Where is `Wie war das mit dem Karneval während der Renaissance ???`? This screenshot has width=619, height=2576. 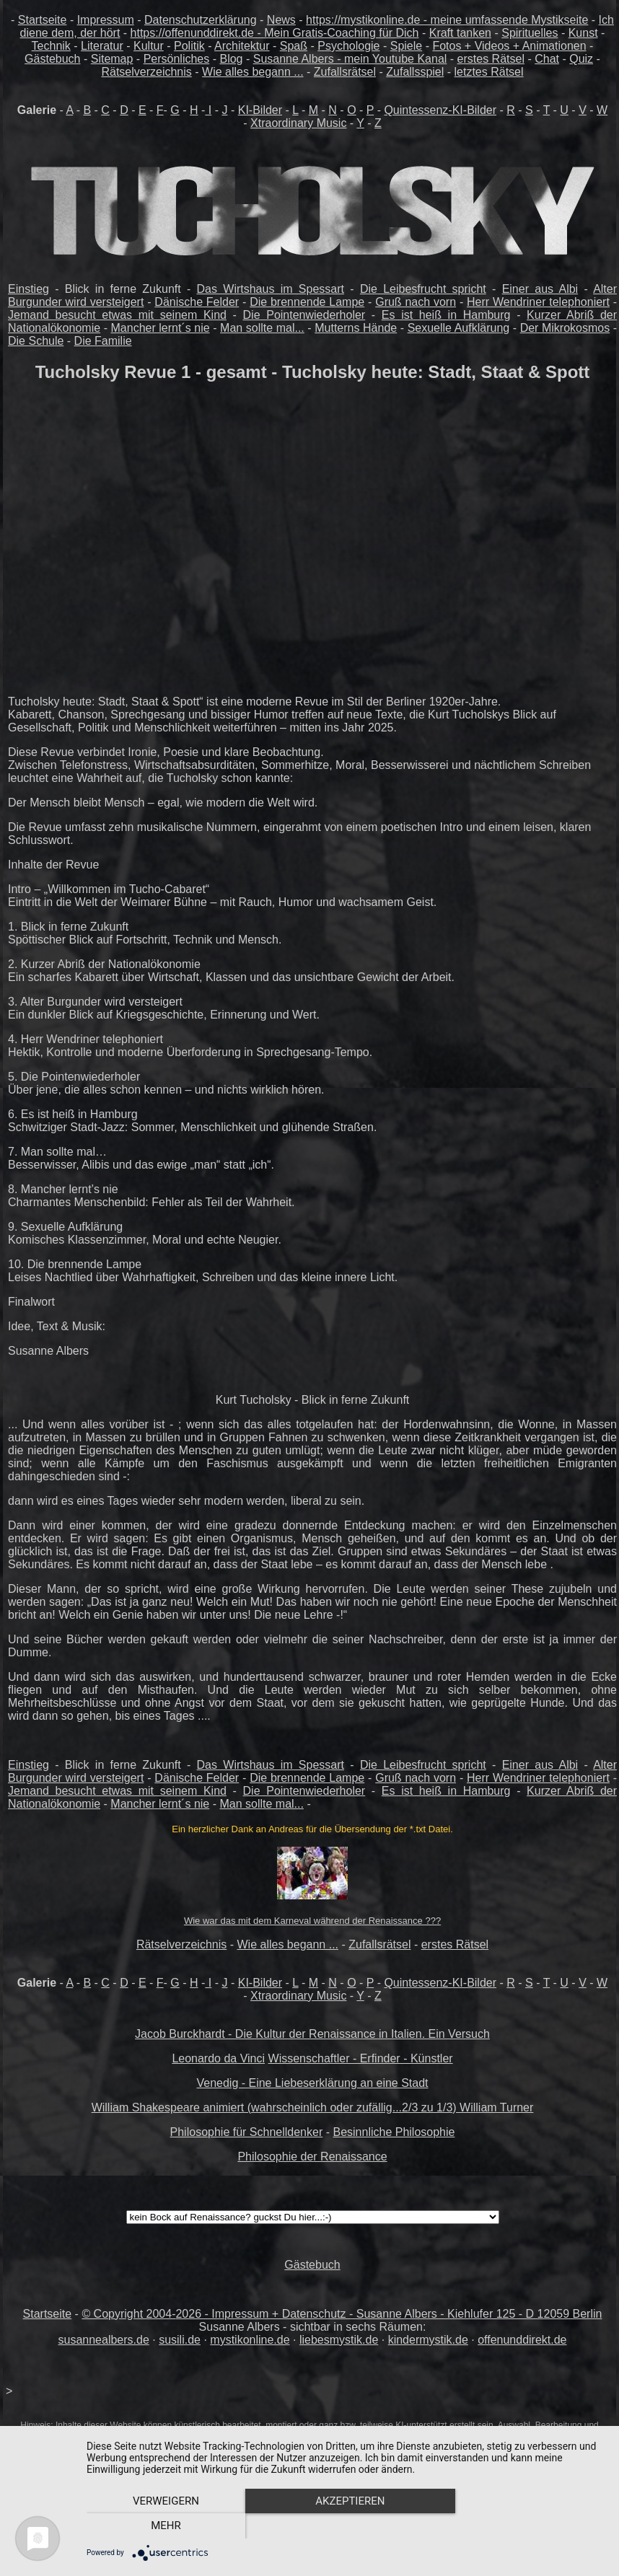 Wie war das mit dem Karneval während der Renaissance ??? is located at coordinates (312, 1920).